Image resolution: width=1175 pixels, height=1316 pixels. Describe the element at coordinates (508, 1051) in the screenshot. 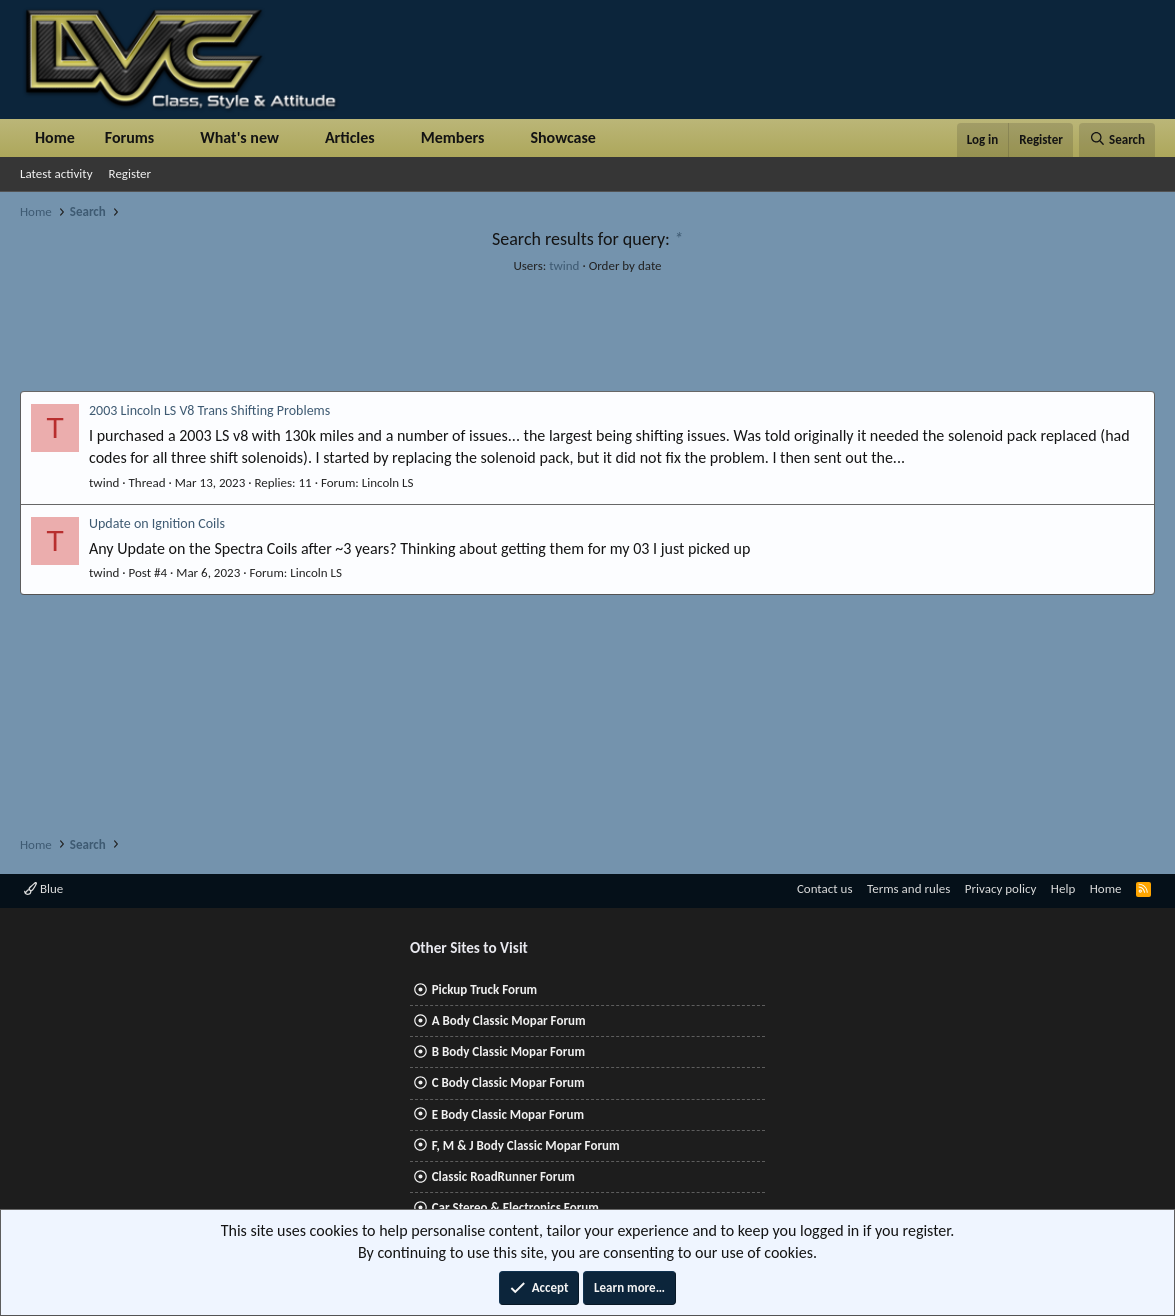

I see `B Body Classic Mopar Forum` at that location.